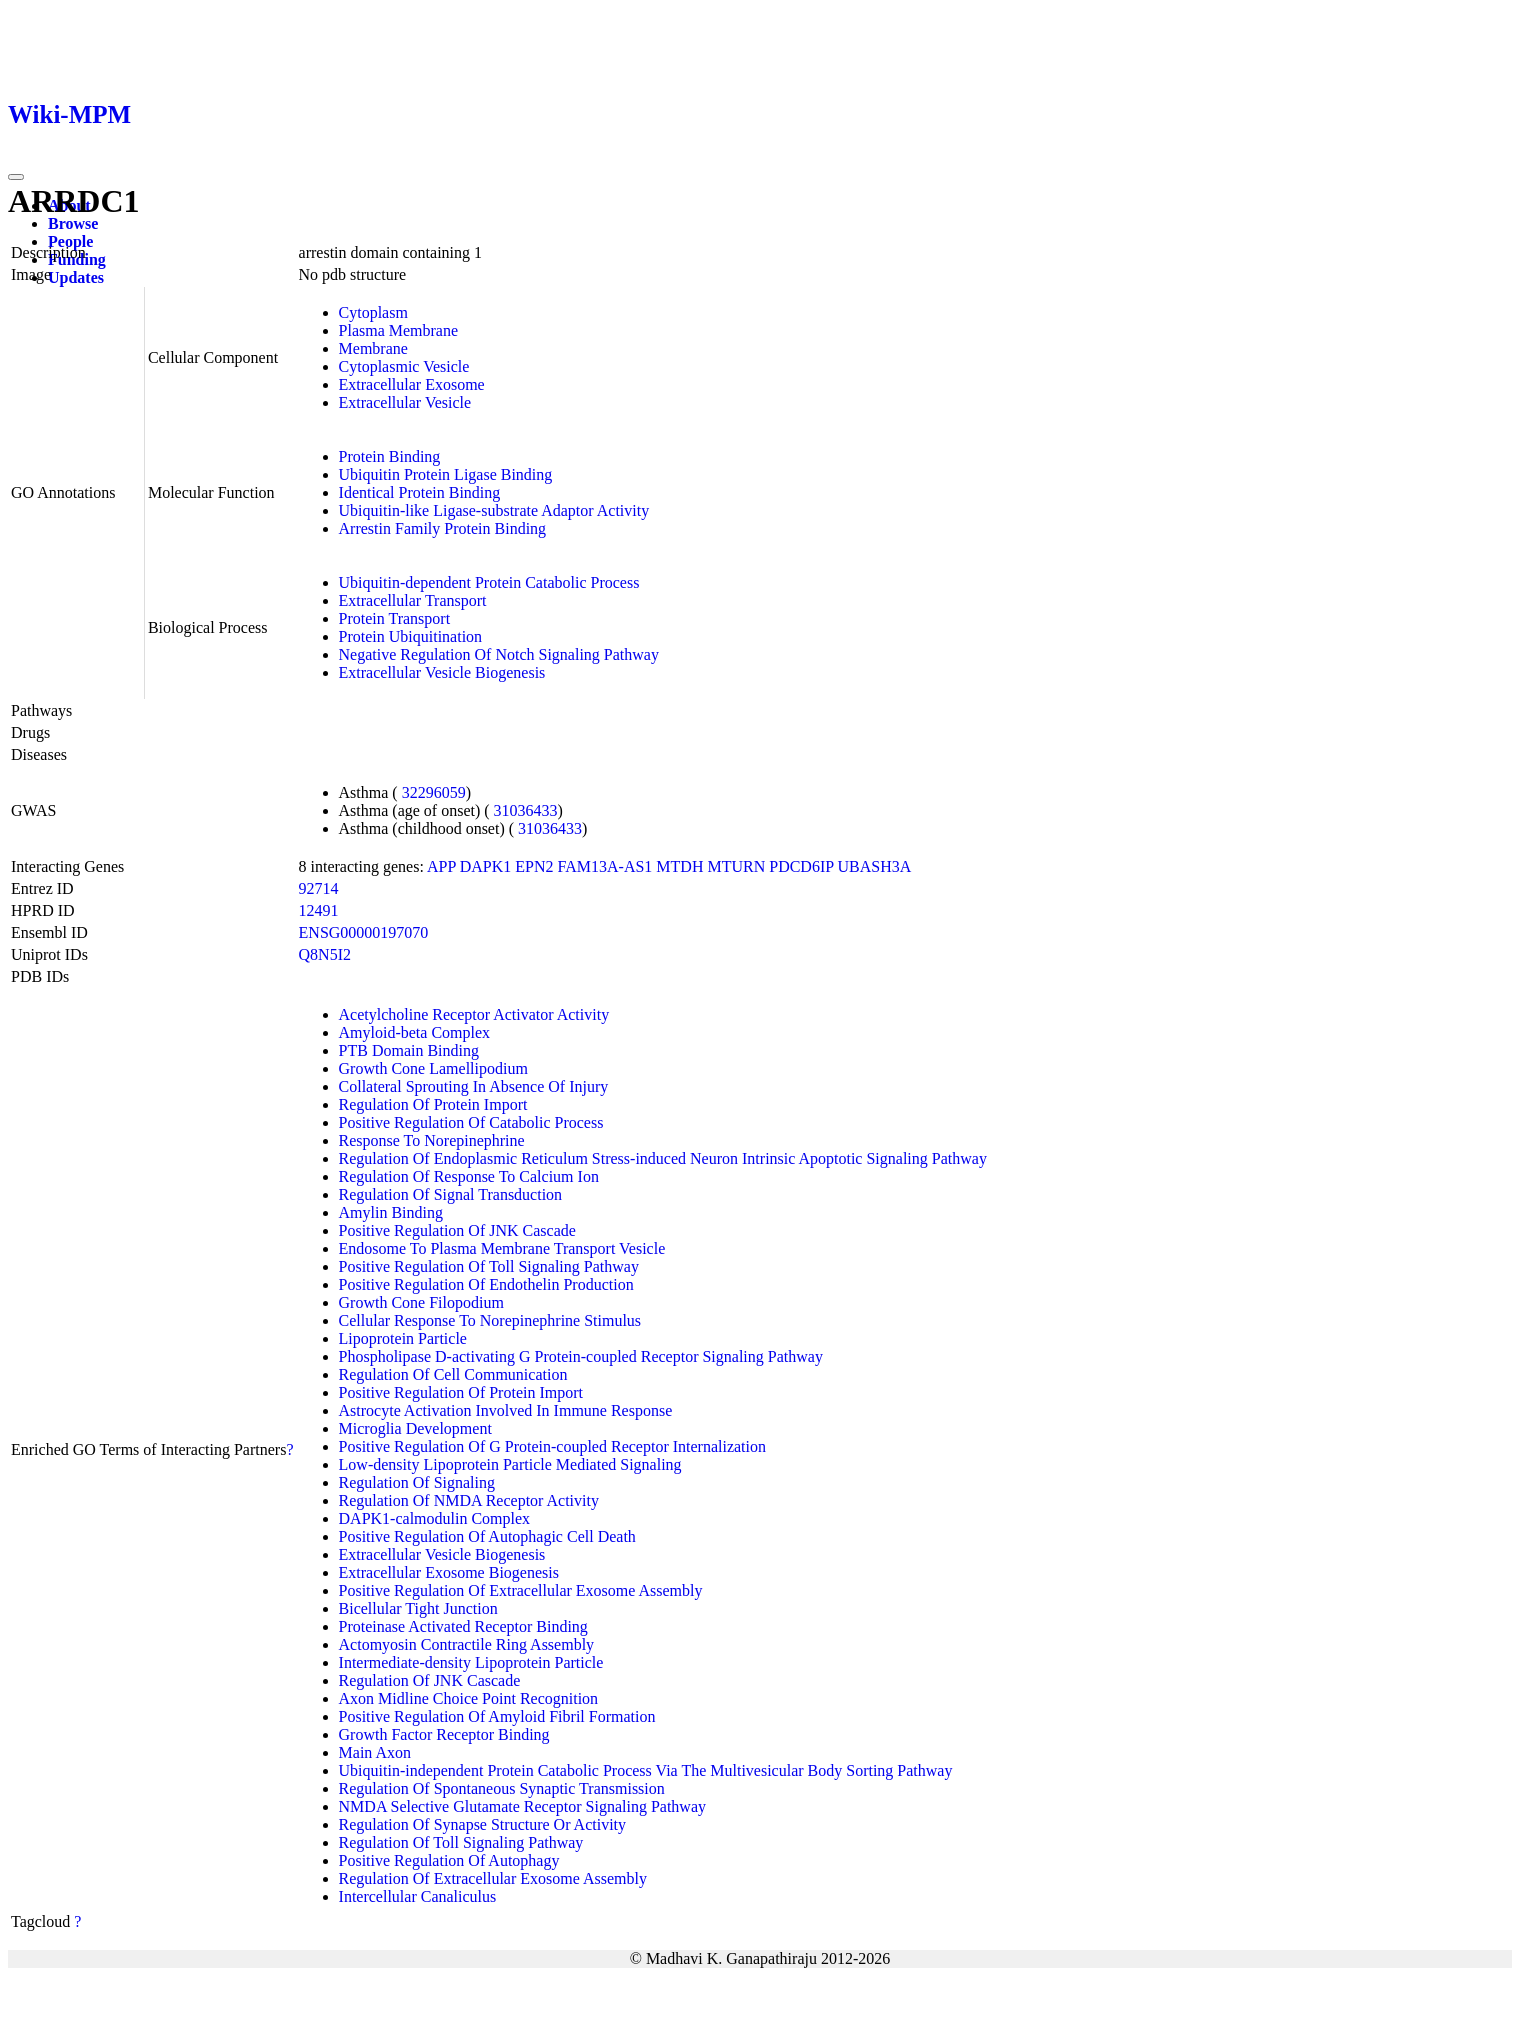 The image size is (1520, 2032). Describe the element at coordinates (474, 1086) in the screenshot. I see `Collateral Sprouting In Absence Of Injury` at that location.